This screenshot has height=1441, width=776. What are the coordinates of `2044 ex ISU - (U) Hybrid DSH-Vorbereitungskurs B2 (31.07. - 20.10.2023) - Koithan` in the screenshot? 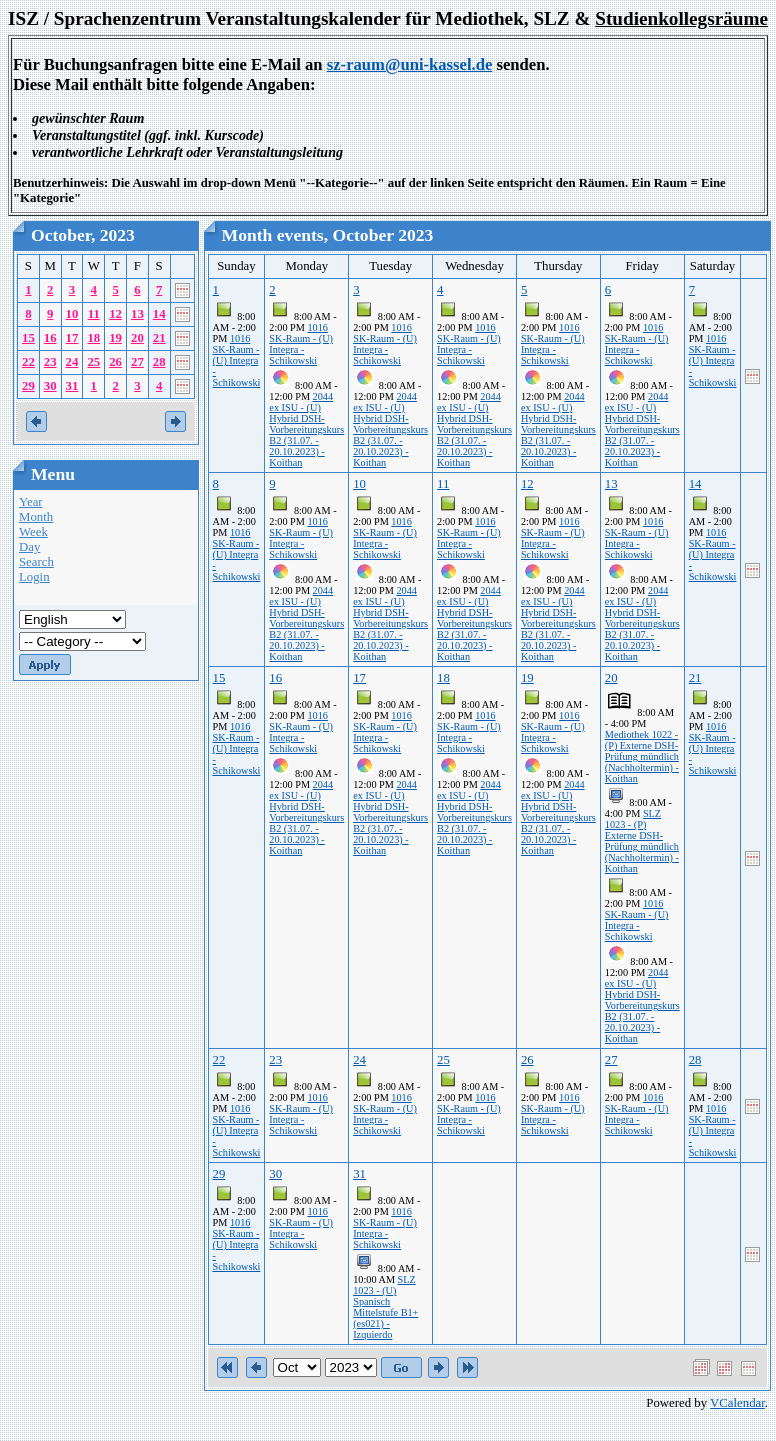 It's located at (306, 429).